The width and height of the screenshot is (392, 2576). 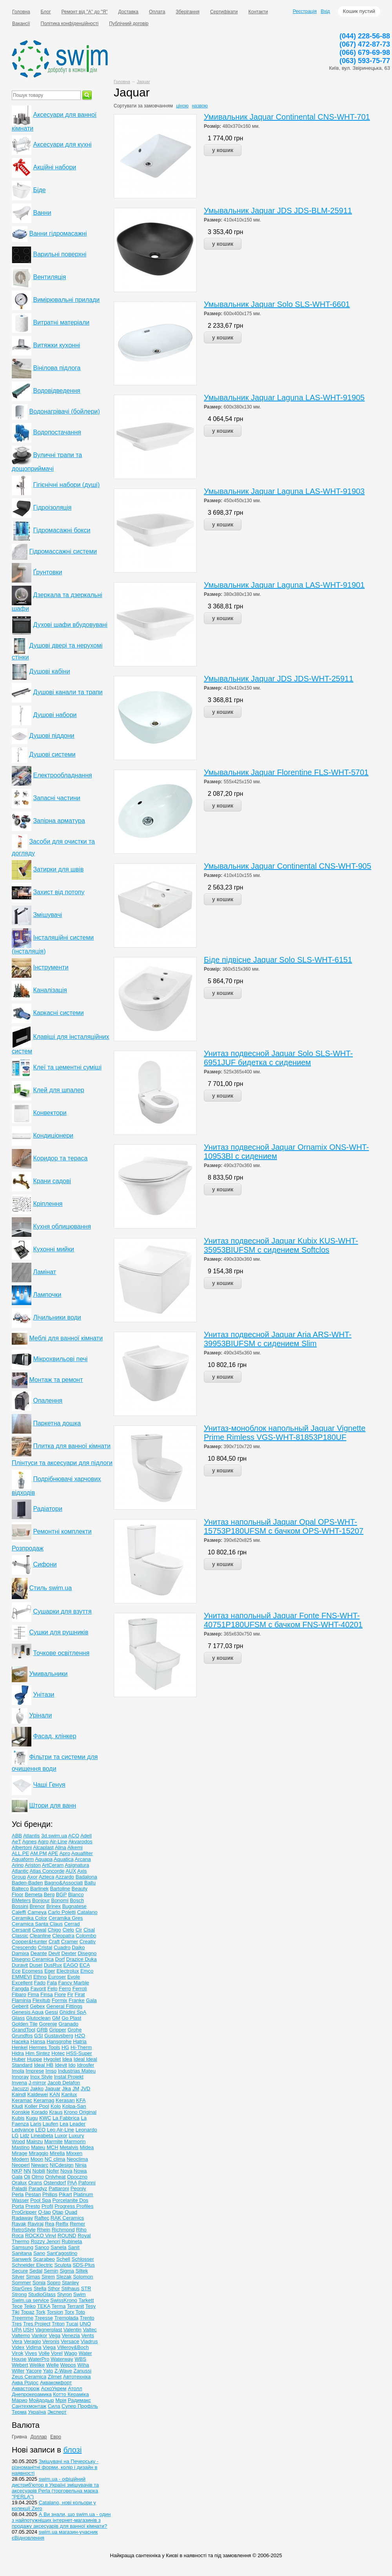 I want to click on Waterway, so click(x=62, y=2359).